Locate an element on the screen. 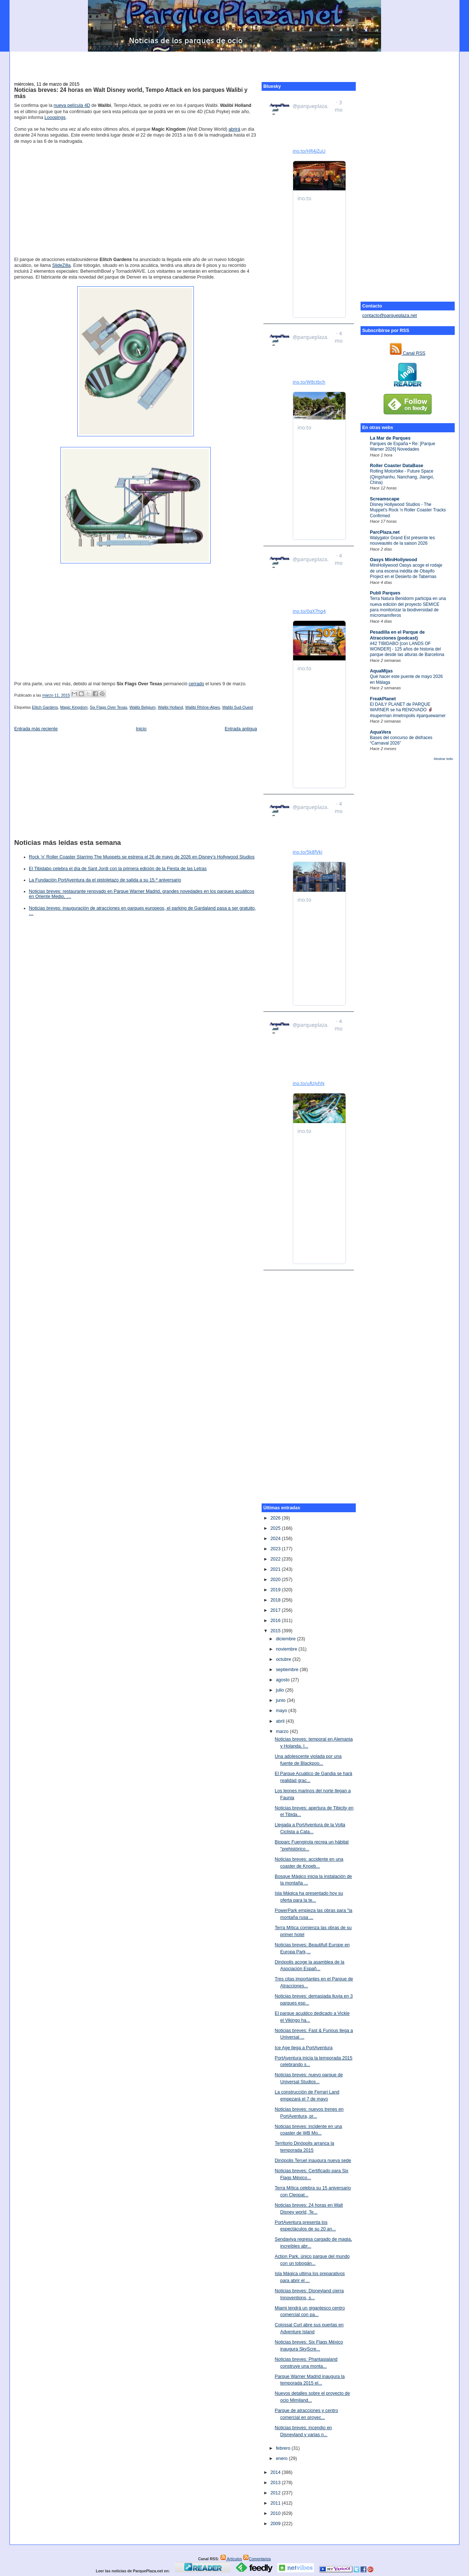 The image size is (469, 2576). 2014 is located at coordinates (276, 2472).